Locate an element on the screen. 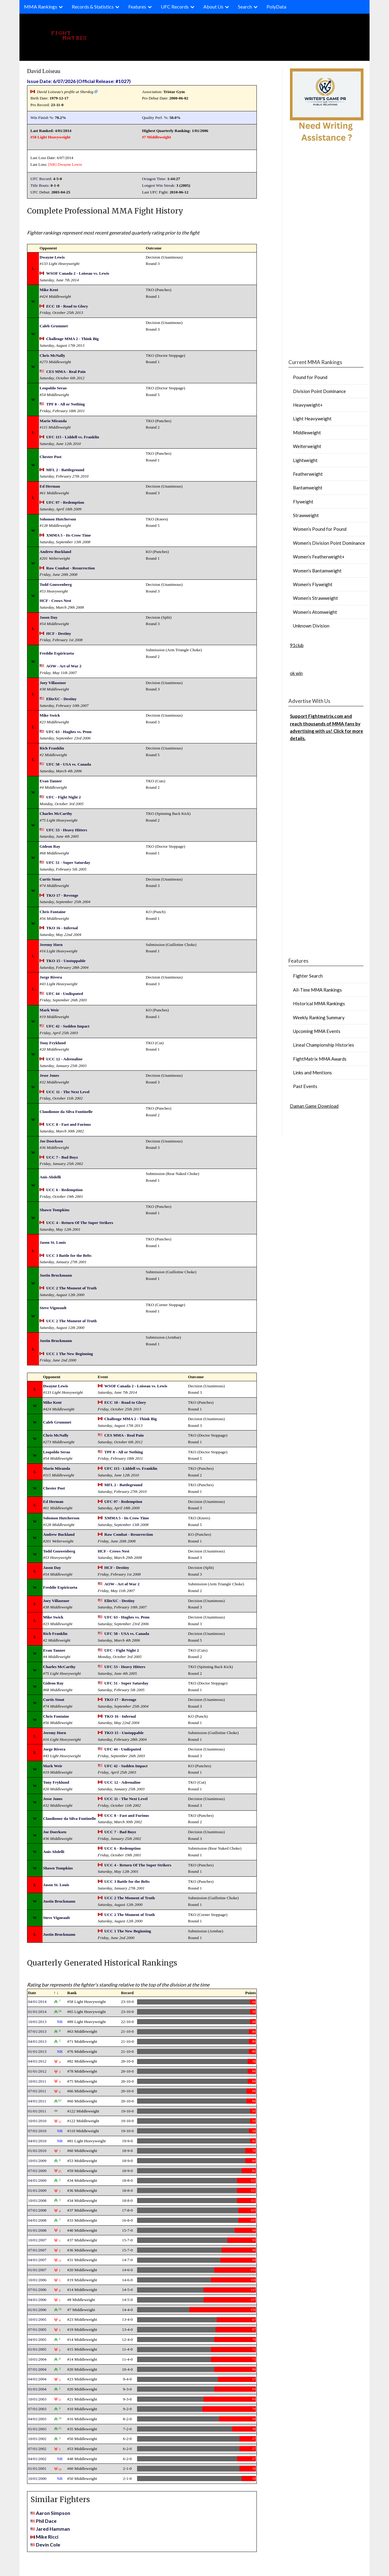 Image resolution: width=389 pixels, height=2576 pixels. Mike Swick is located at coordinates (50, 715).